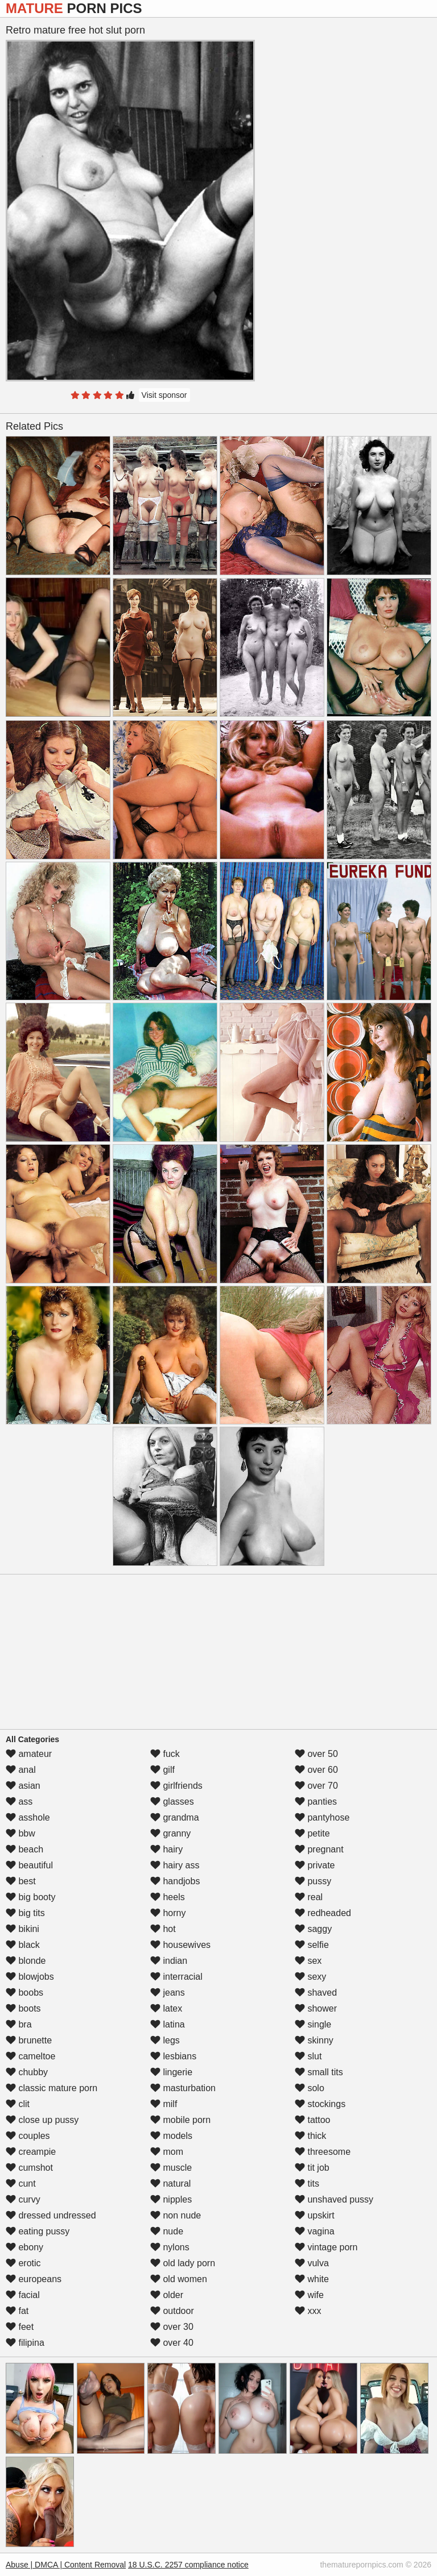 The width and height of the screenshot is (437, 2576). I want to click on boots, so click(23, 2008).